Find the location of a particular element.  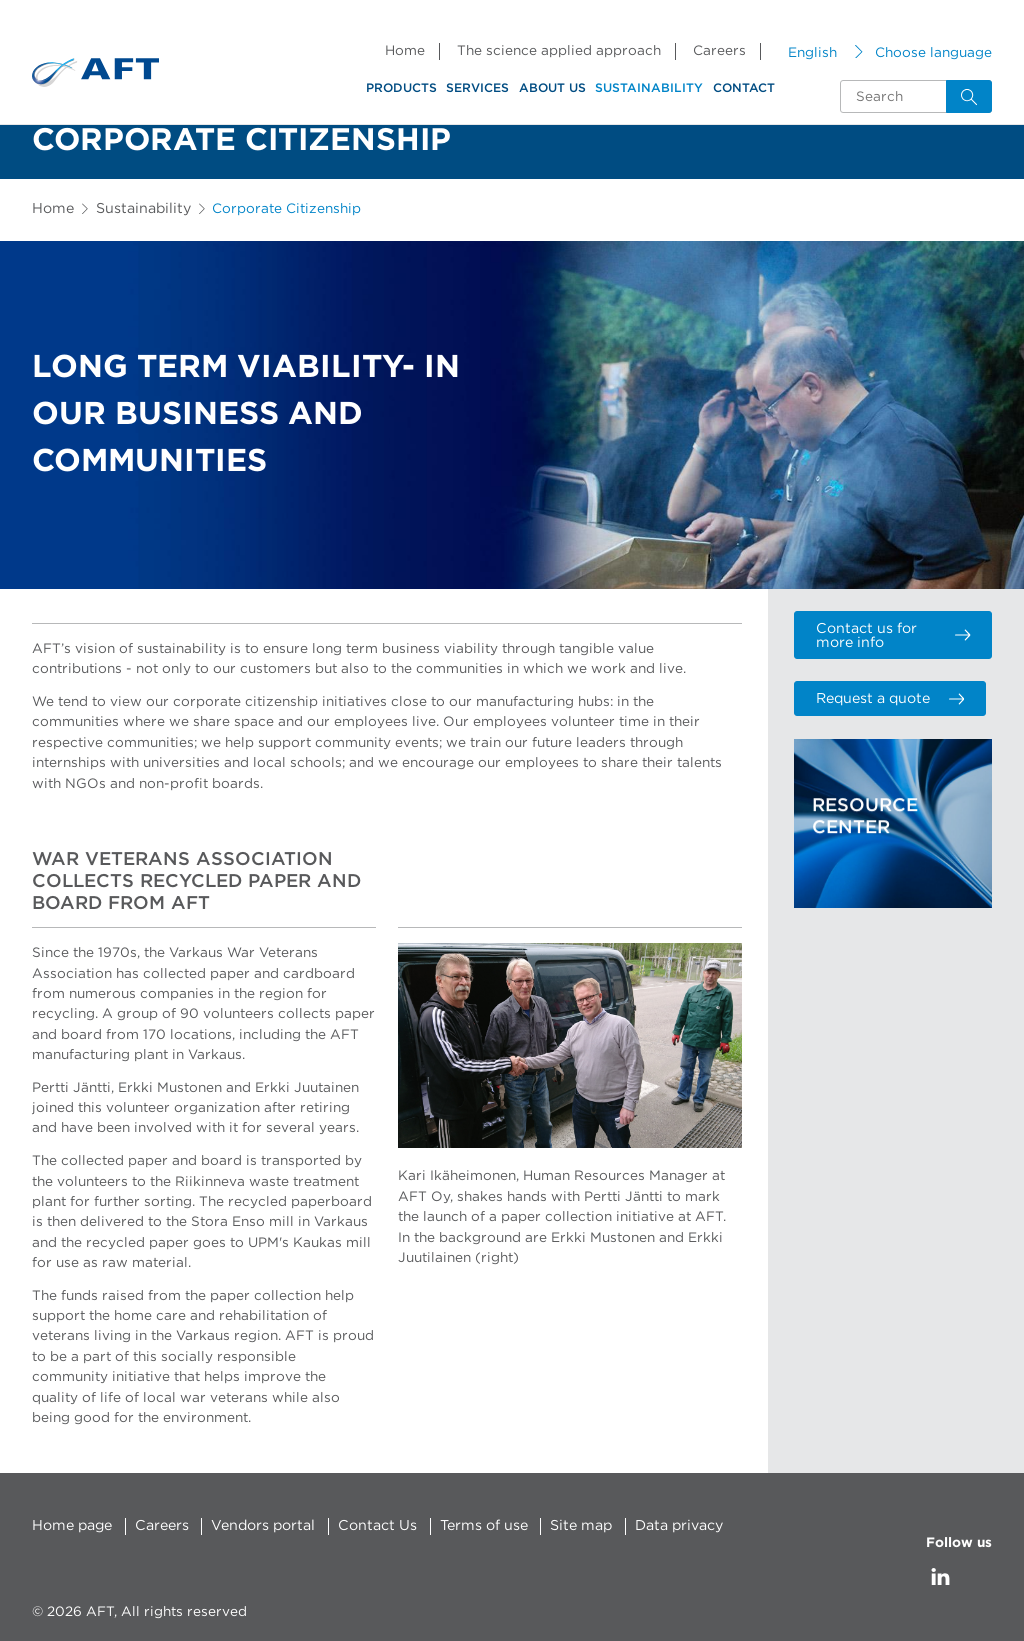

Request a quote is located at coordinates (885, 695).